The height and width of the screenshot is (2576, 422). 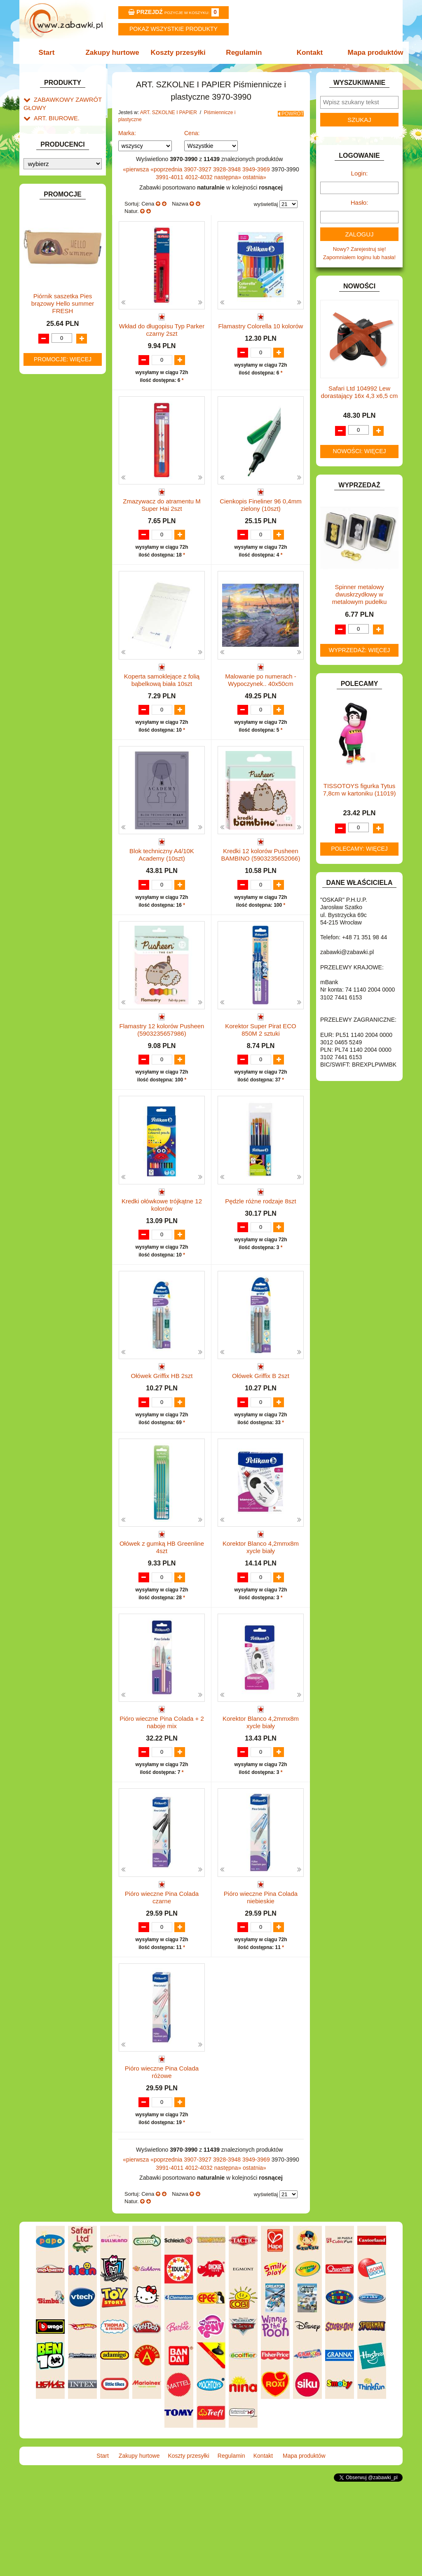 I want to click on DO ZABAWY W PIASKU., so click(x=64, y=434).